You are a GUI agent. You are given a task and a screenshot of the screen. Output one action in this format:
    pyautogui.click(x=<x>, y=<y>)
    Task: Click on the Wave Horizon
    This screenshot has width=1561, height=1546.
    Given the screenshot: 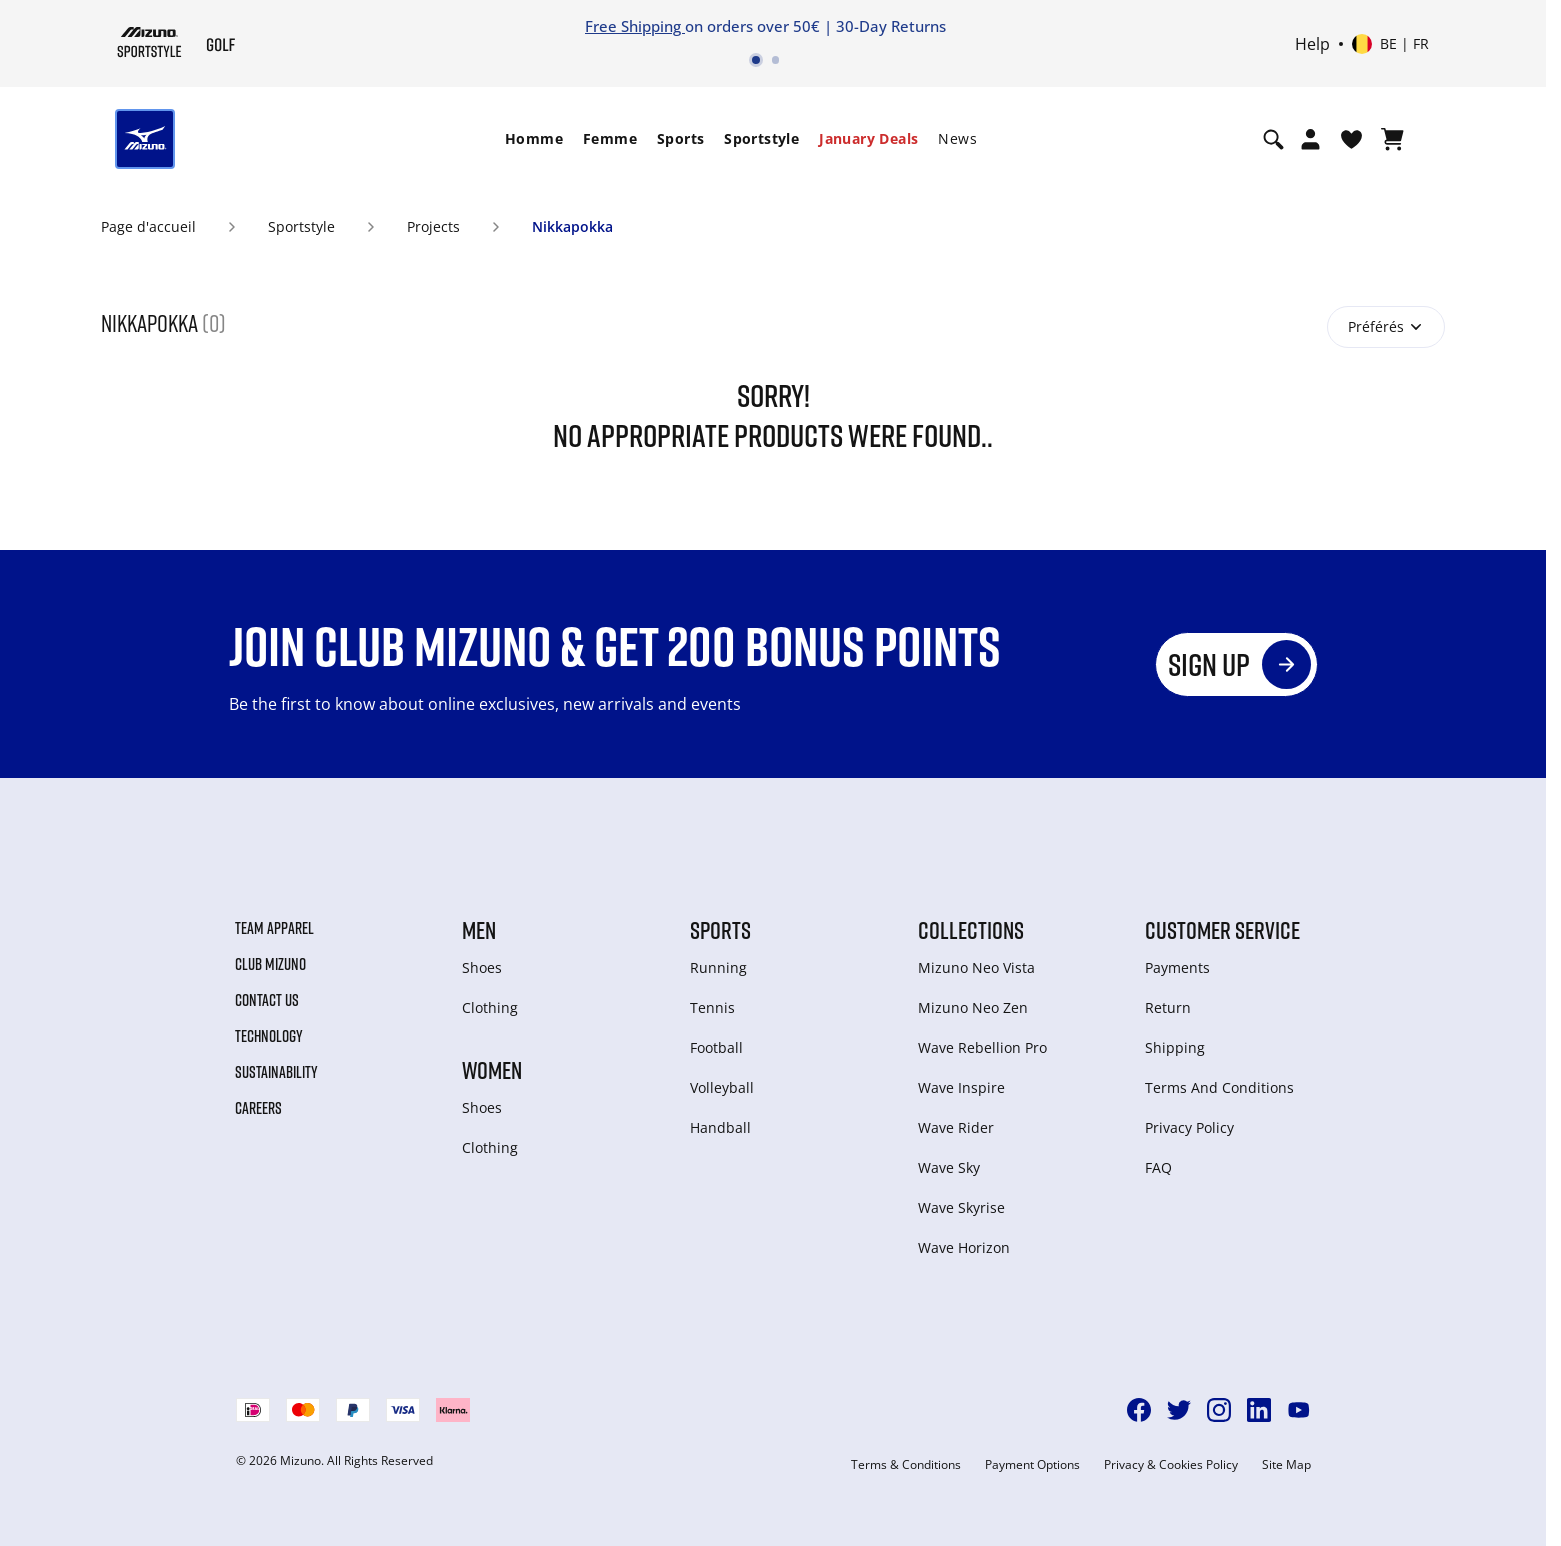 What is the action you would take?
    pyautogui.click(x=964, y=1247)
    